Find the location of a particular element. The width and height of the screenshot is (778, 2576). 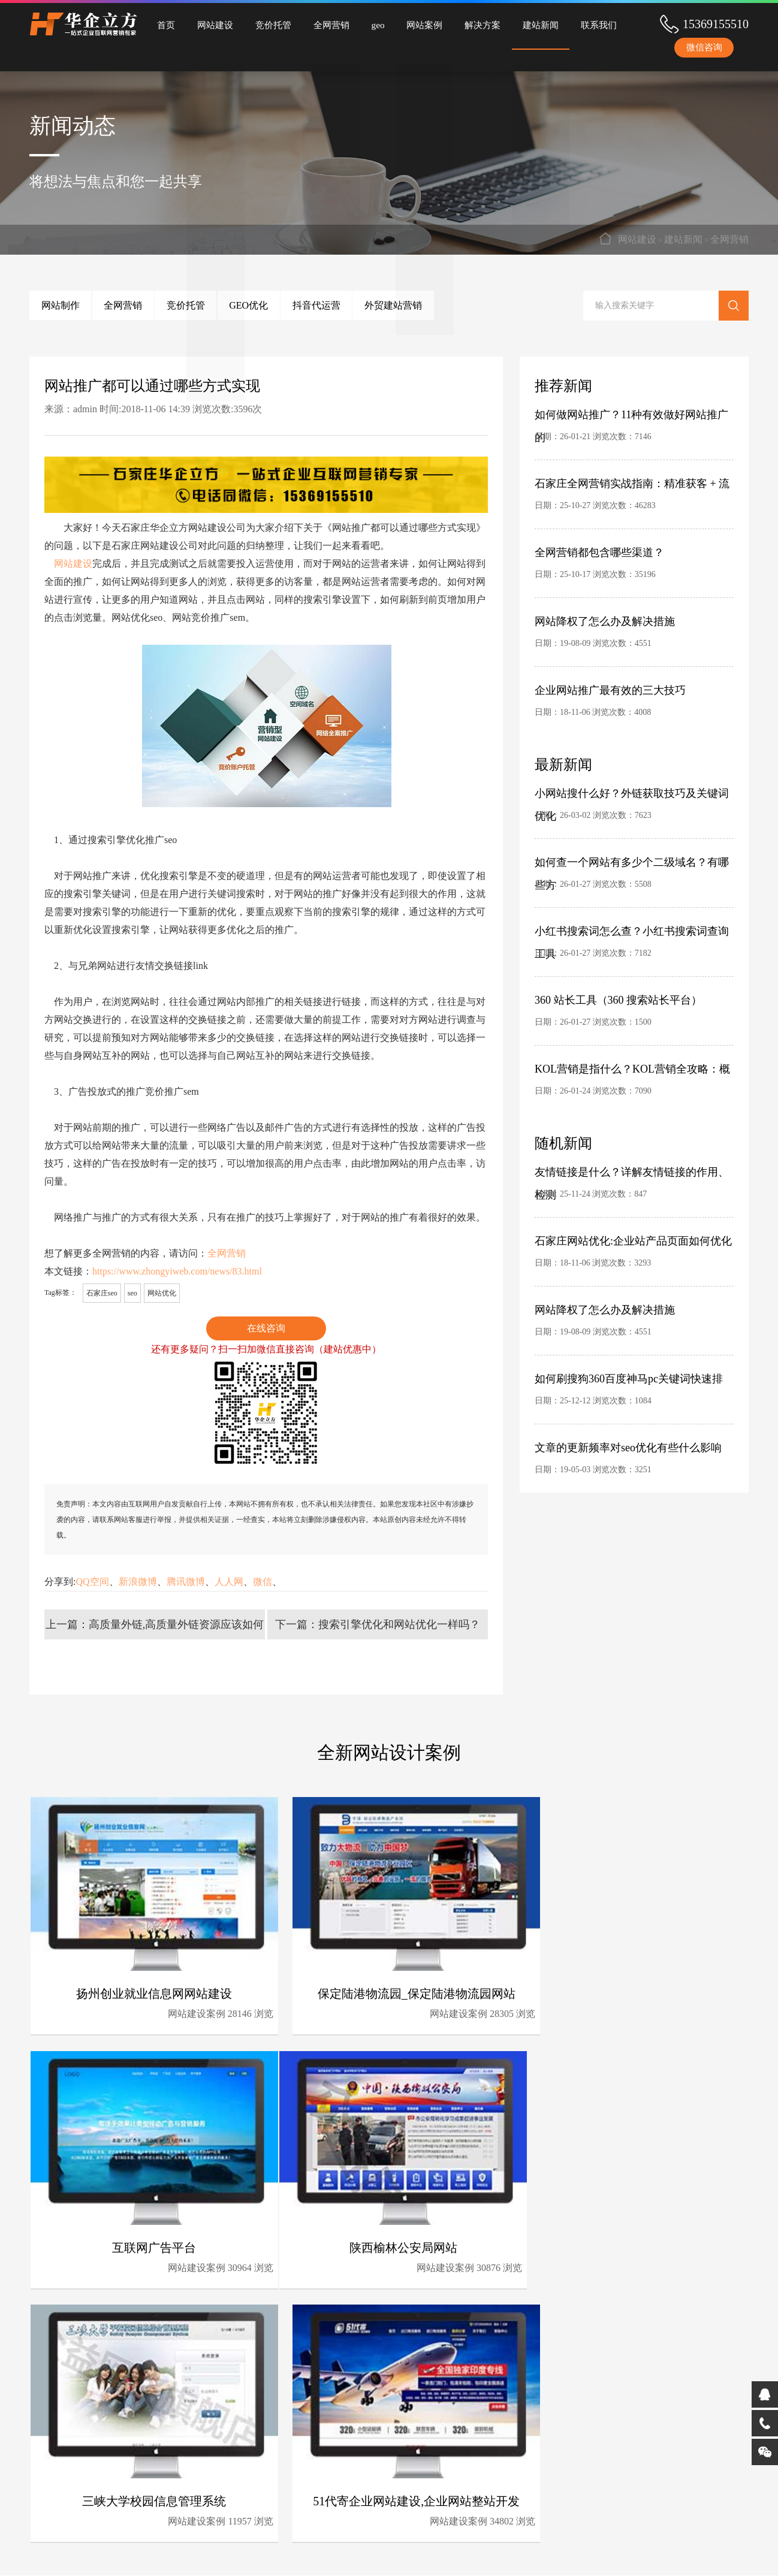

时刻最新技术领先研发能力 is located at coordinates (443, 2422).